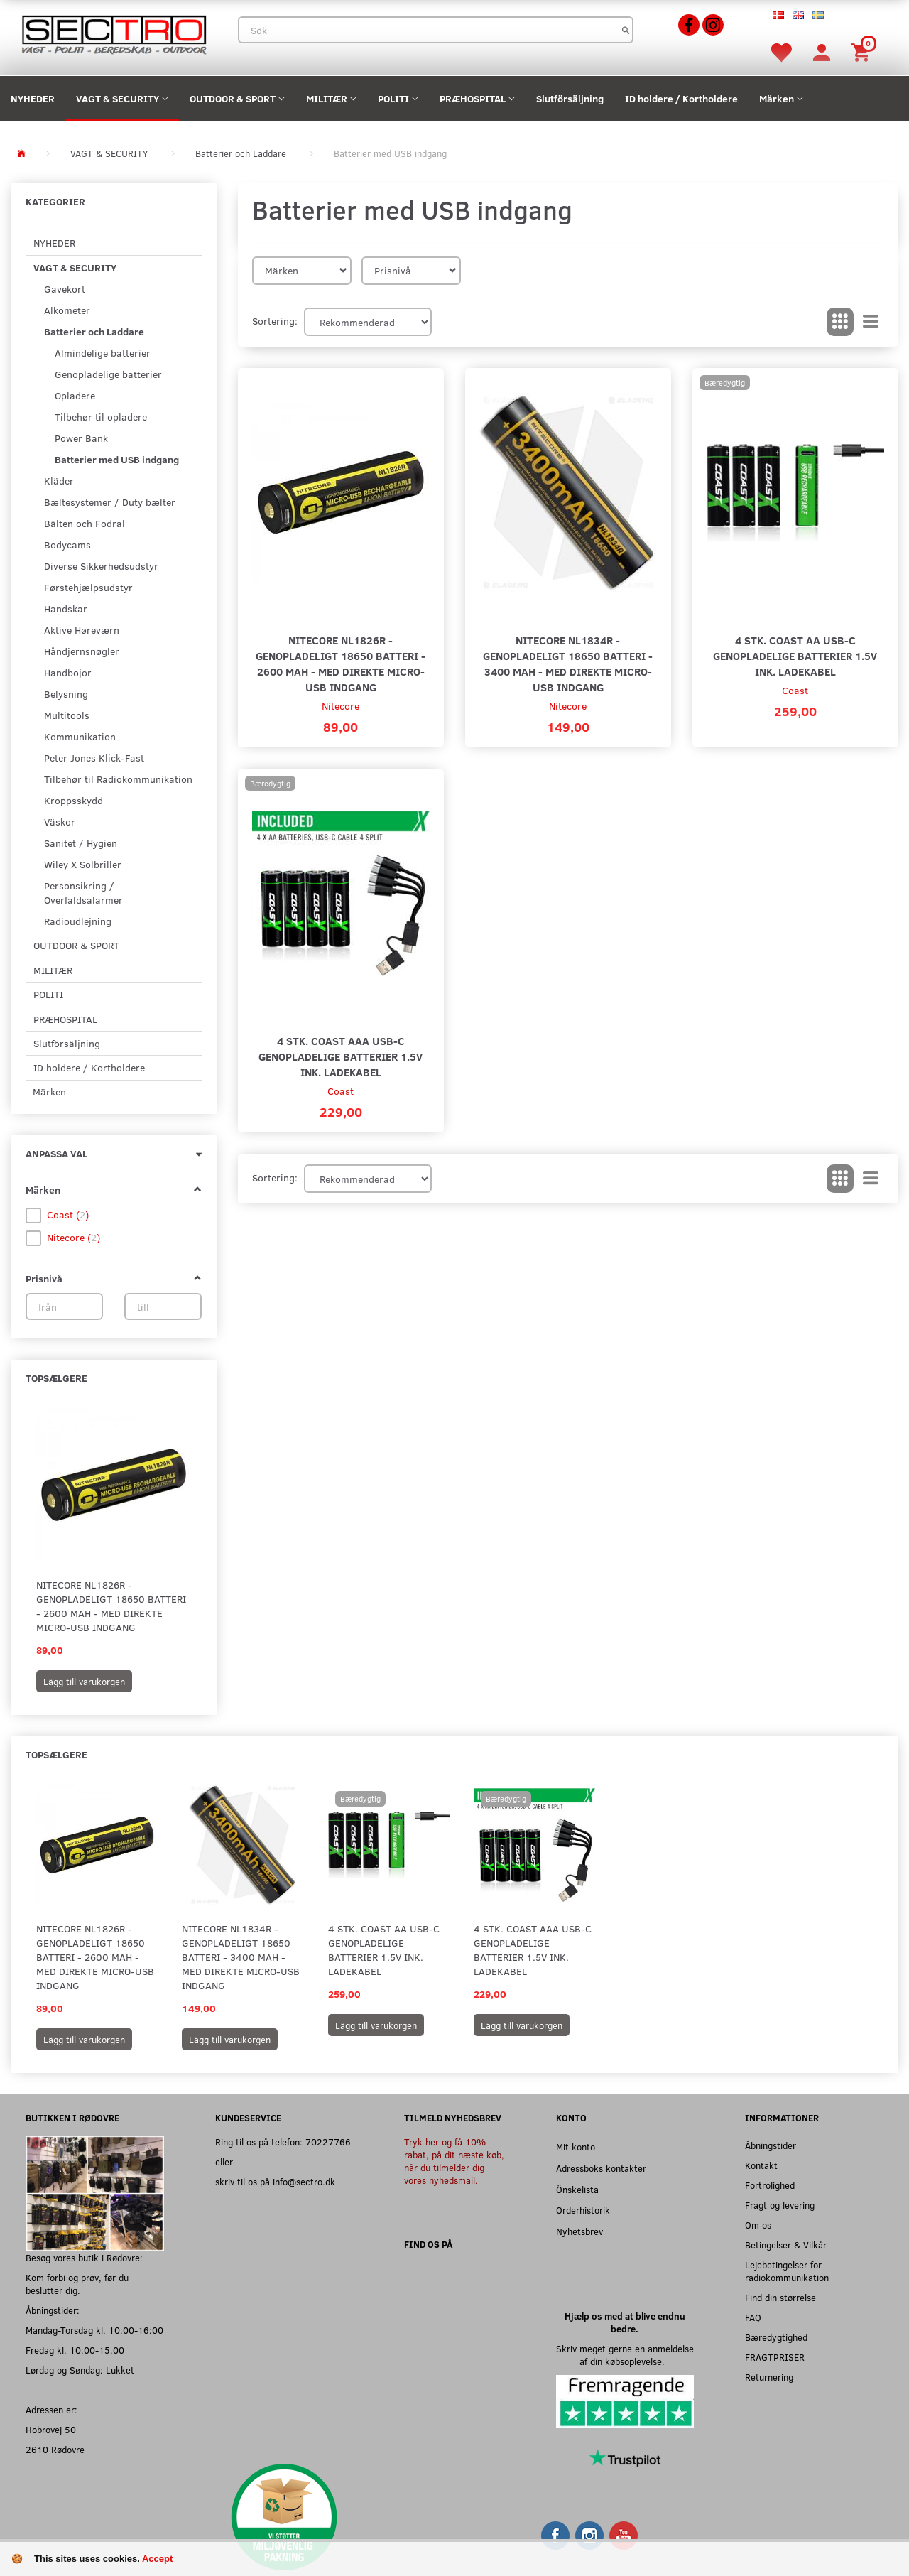 This screenshot has width=909, height=2576. Describe the element at coordinates (780, 2297) in the screenshot. I see `Find din størrelse` at that location.